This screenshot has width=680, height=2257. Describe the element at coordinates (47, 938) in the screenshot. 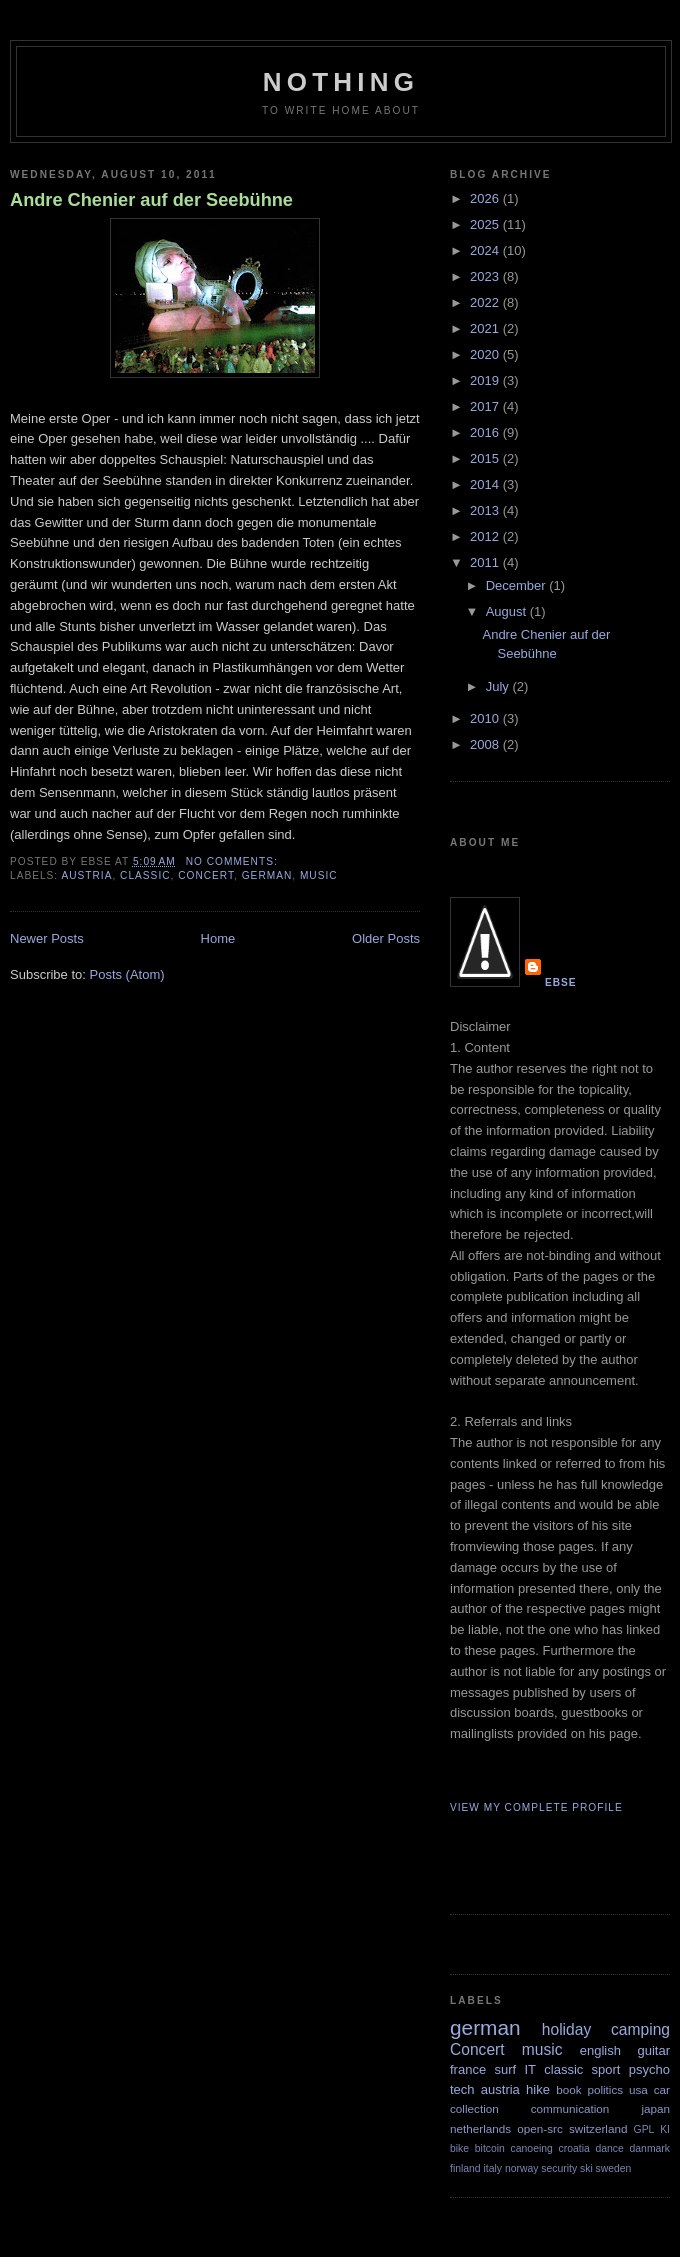

I see `Newer Posts` at that location.